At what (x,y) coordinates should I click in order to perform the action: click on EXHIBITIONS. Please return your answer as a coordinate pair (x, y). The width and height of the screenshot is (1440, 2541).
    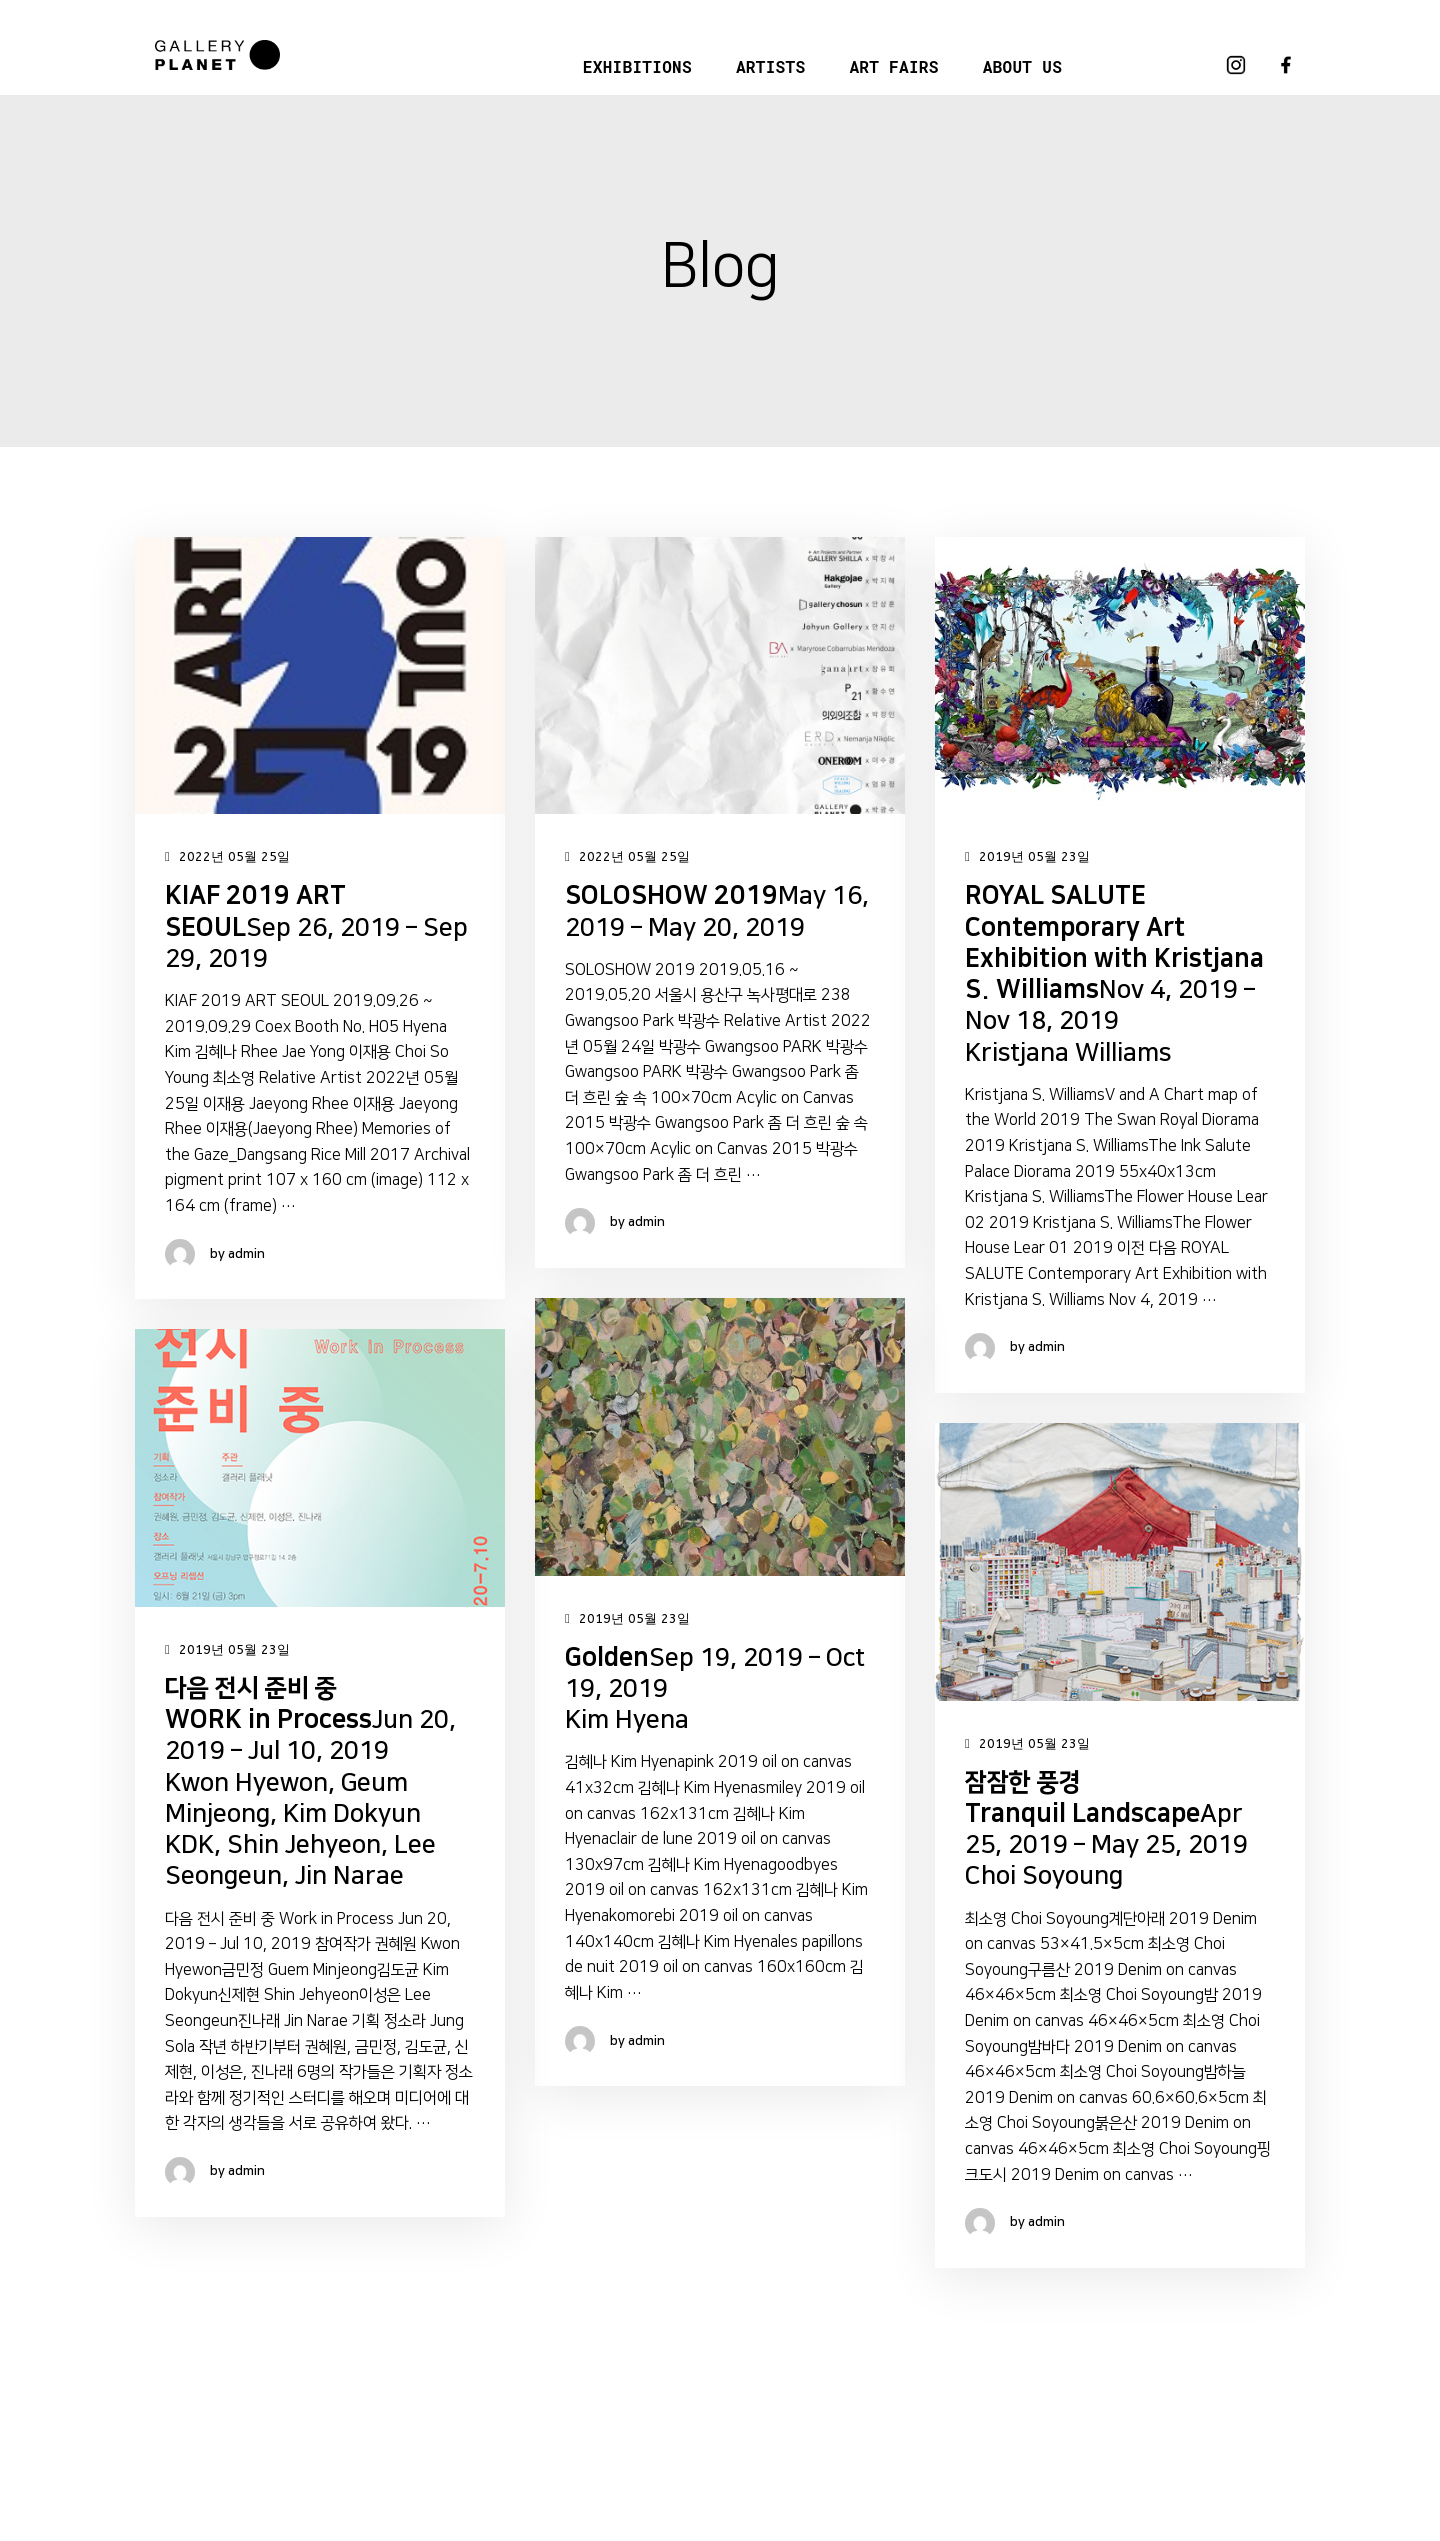
    Looking at the image, I should click on (637, 66).